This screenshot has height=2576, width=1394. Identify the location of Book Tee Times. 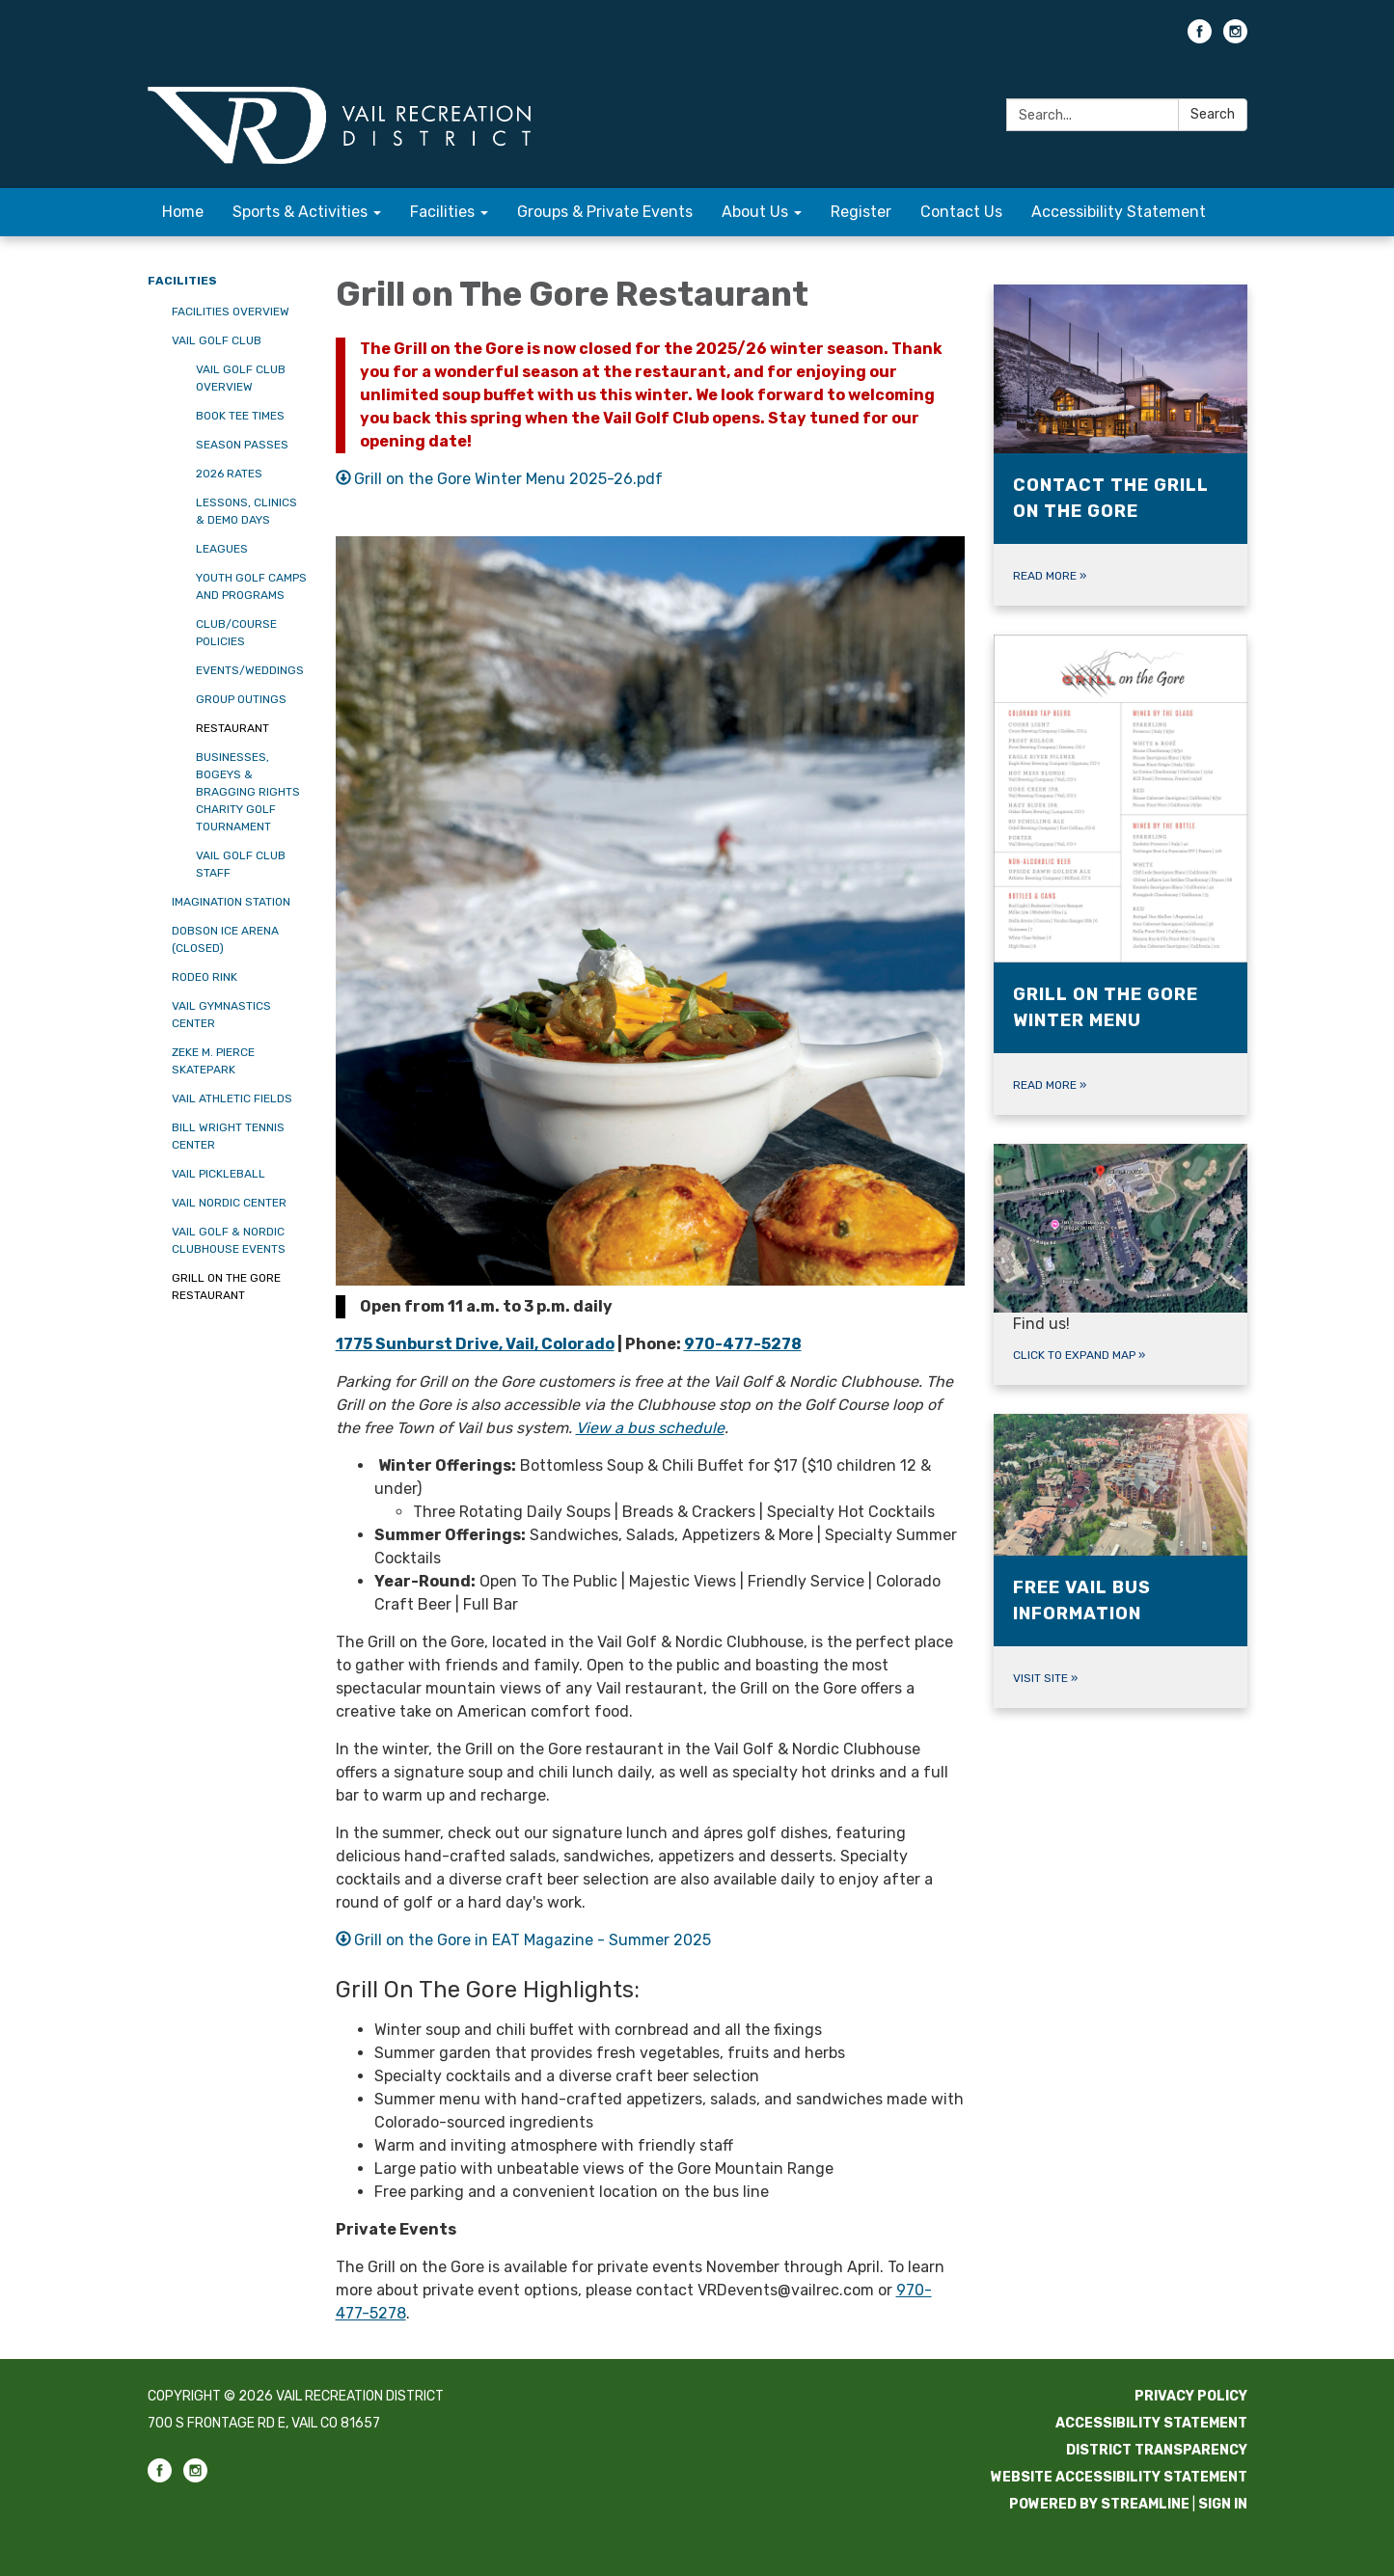
(240, 415).